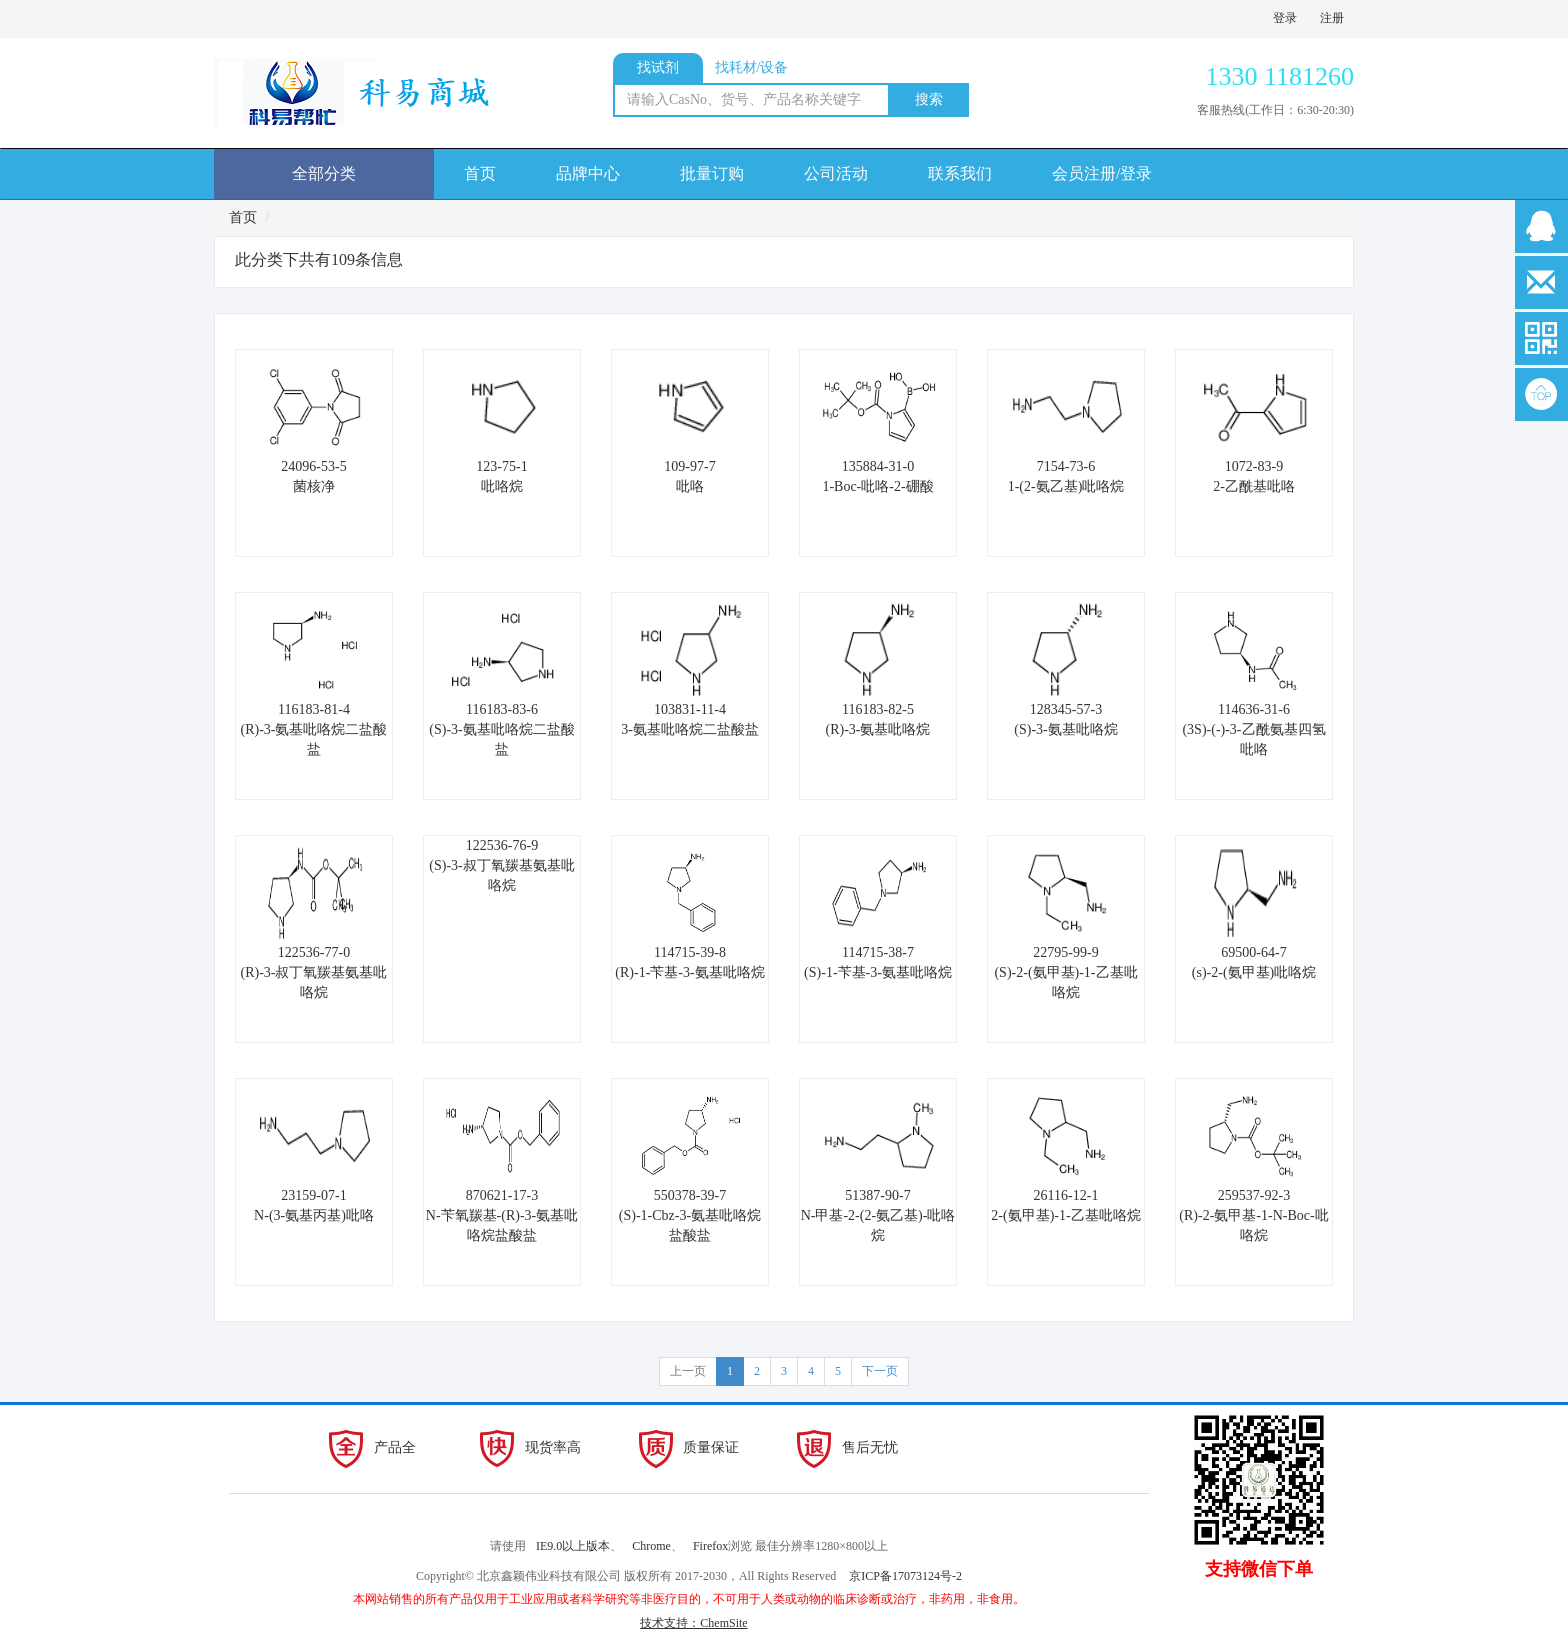 The width and height of the screenshot is (1568, 1648). I want to click on 会员注册/登录, so click(1102, 173).